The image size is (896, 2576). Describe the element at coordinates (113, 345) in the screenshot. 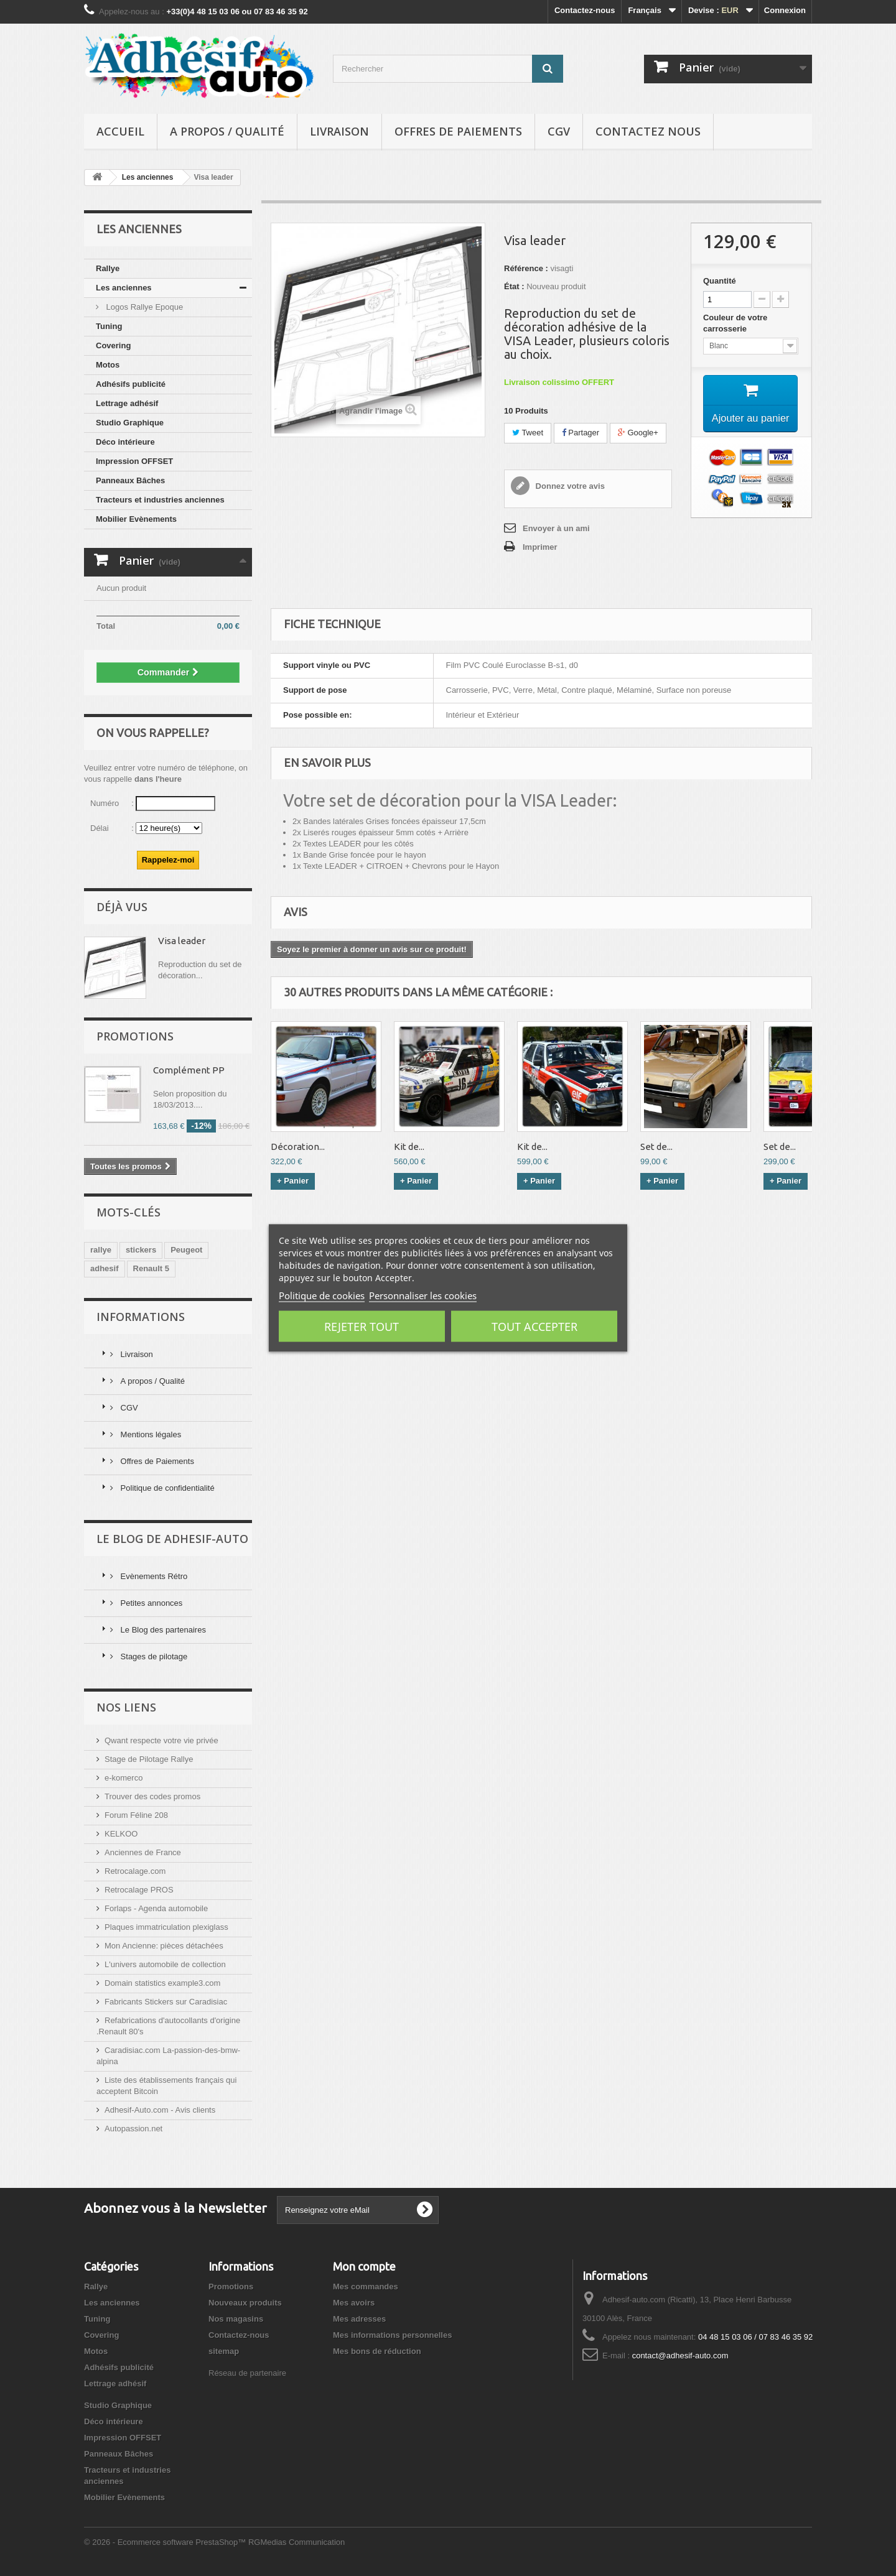

I see `Covering` at that location.